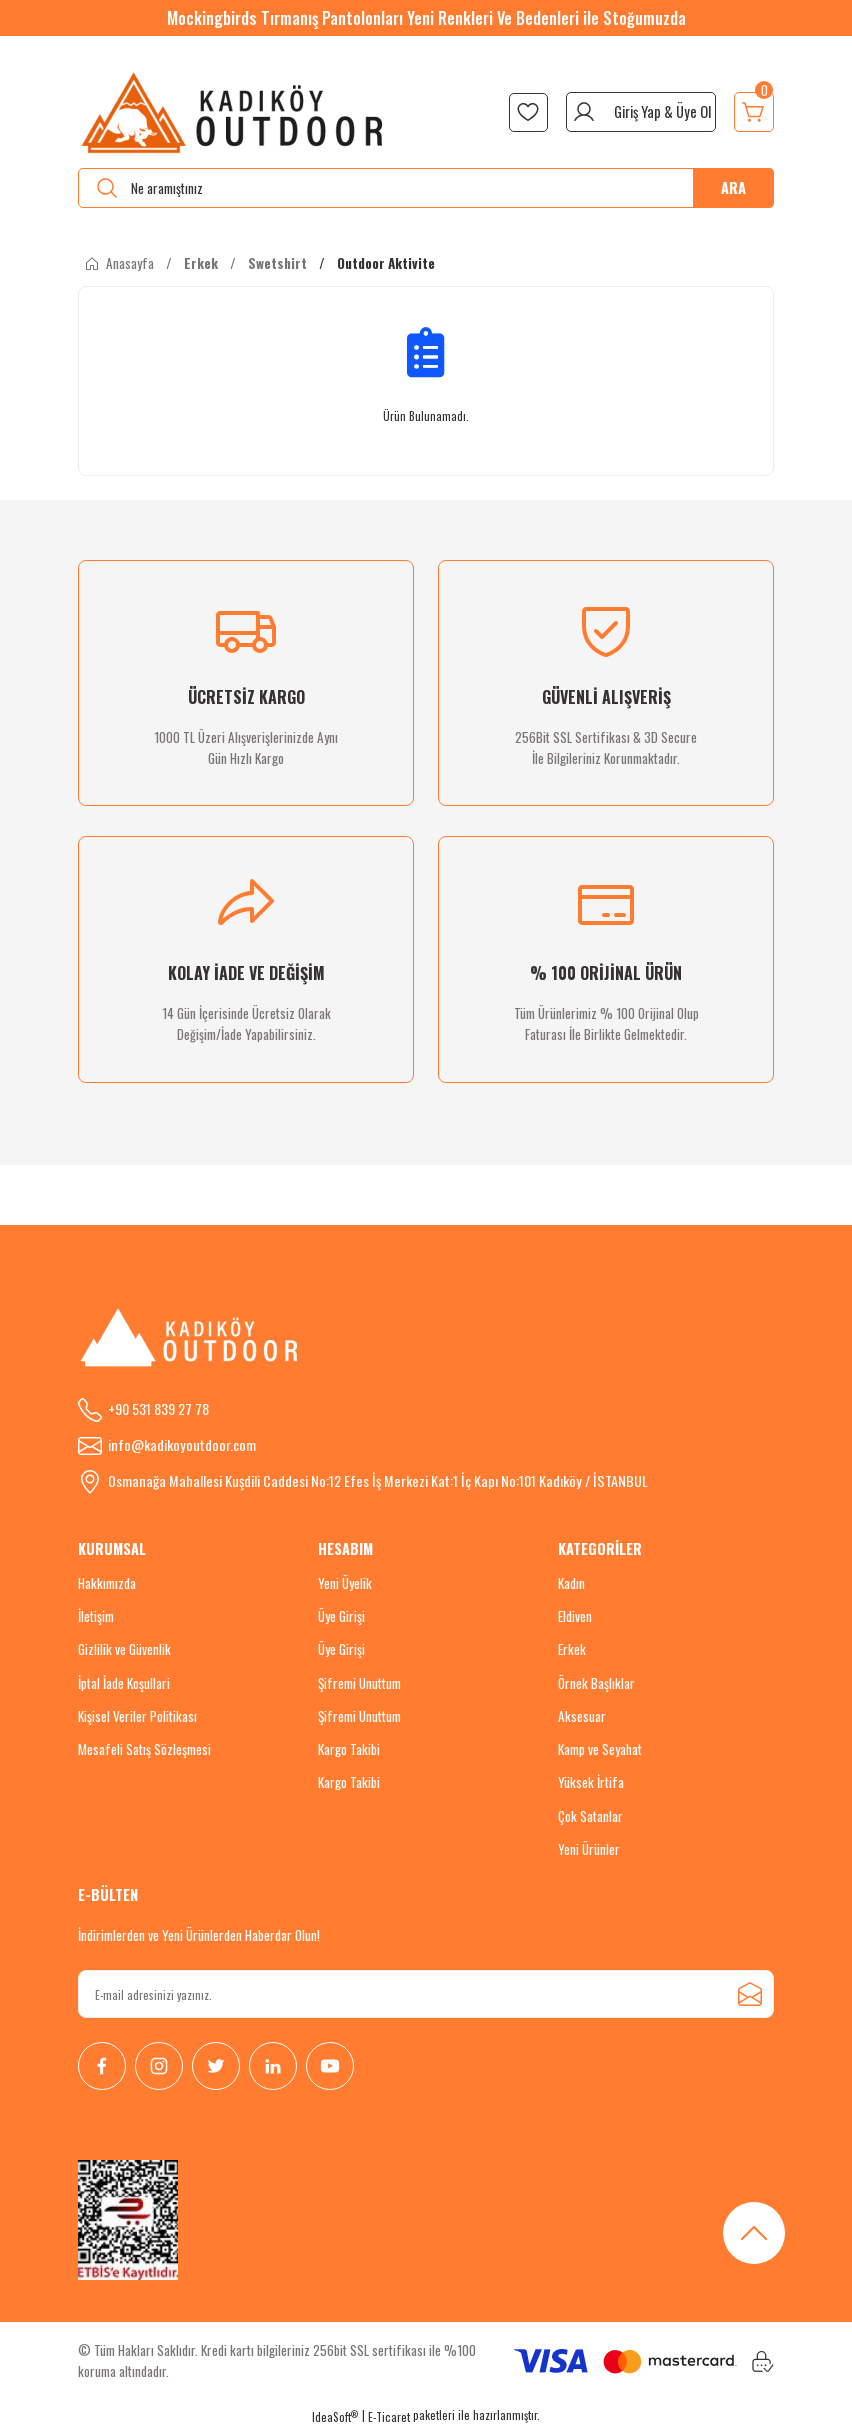  I want to click on Çok Satanlar, so click(590, 1816).